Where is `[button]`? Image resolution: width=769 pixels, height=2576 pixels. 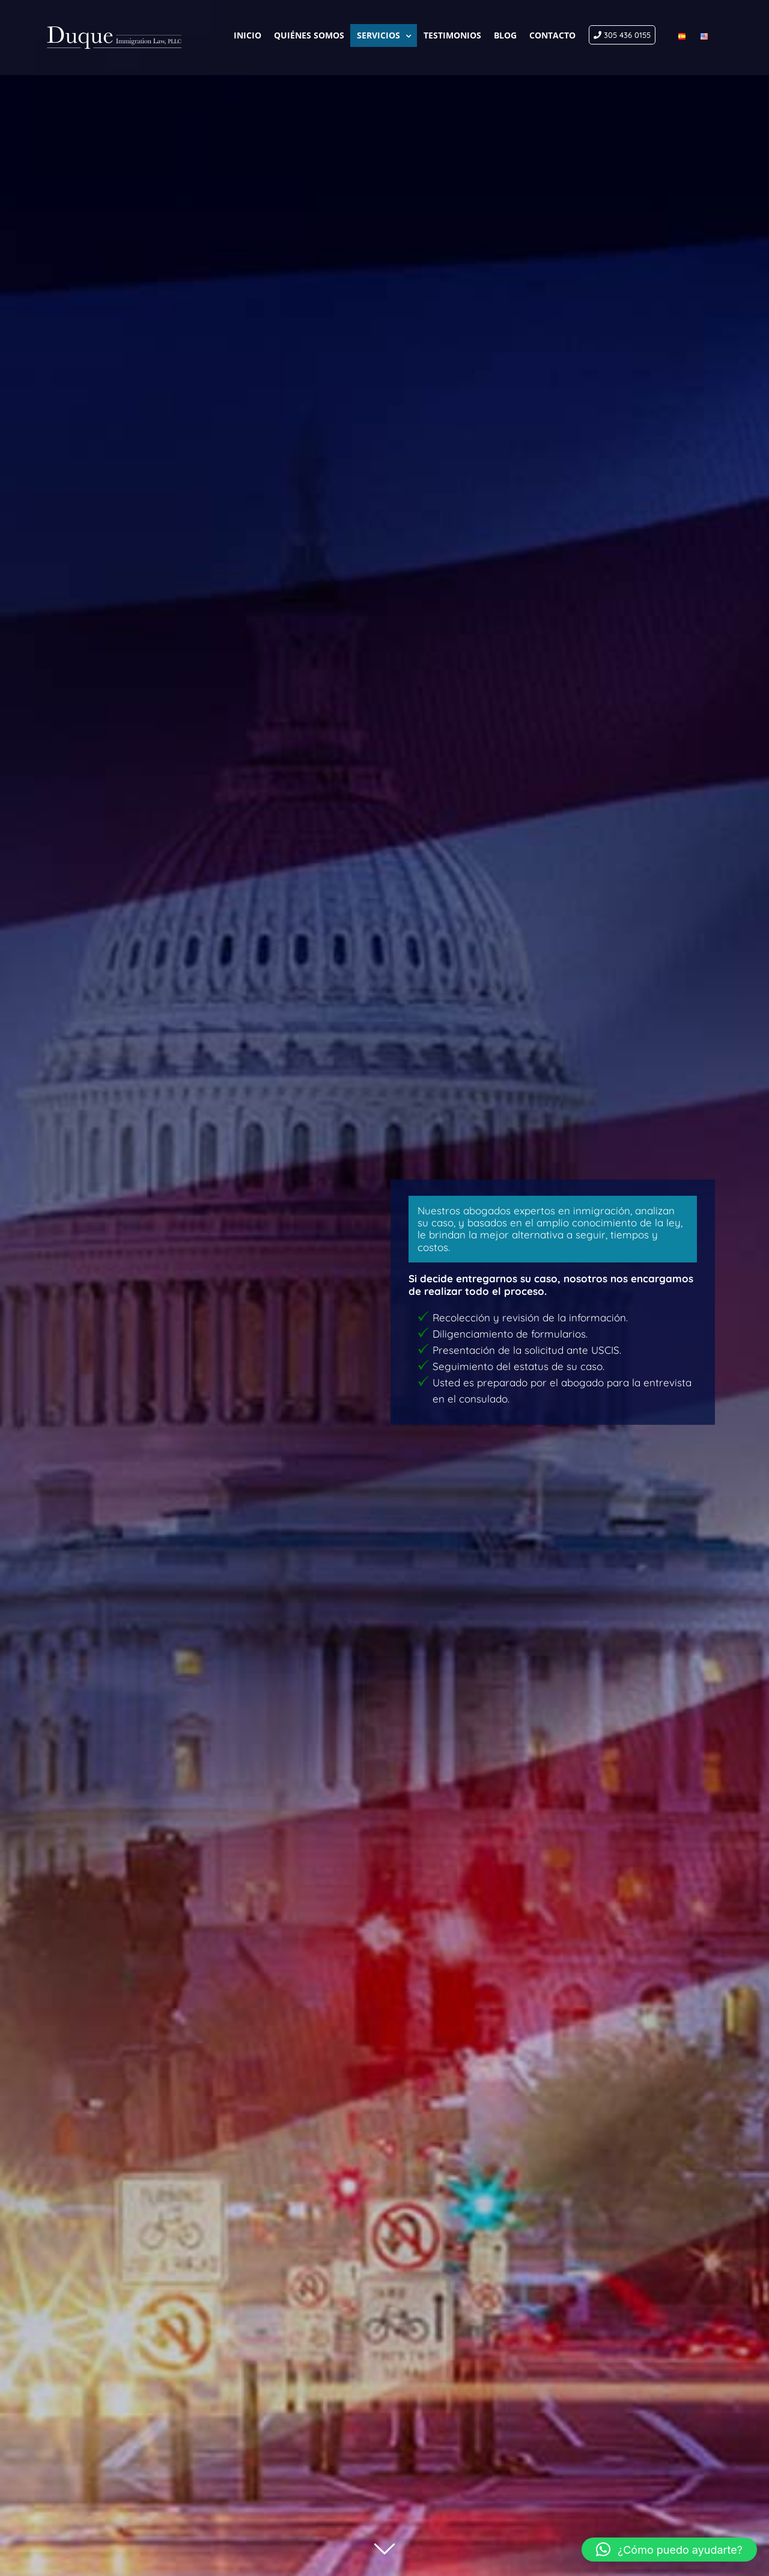
[button] is located at coordinates (669, 2550).